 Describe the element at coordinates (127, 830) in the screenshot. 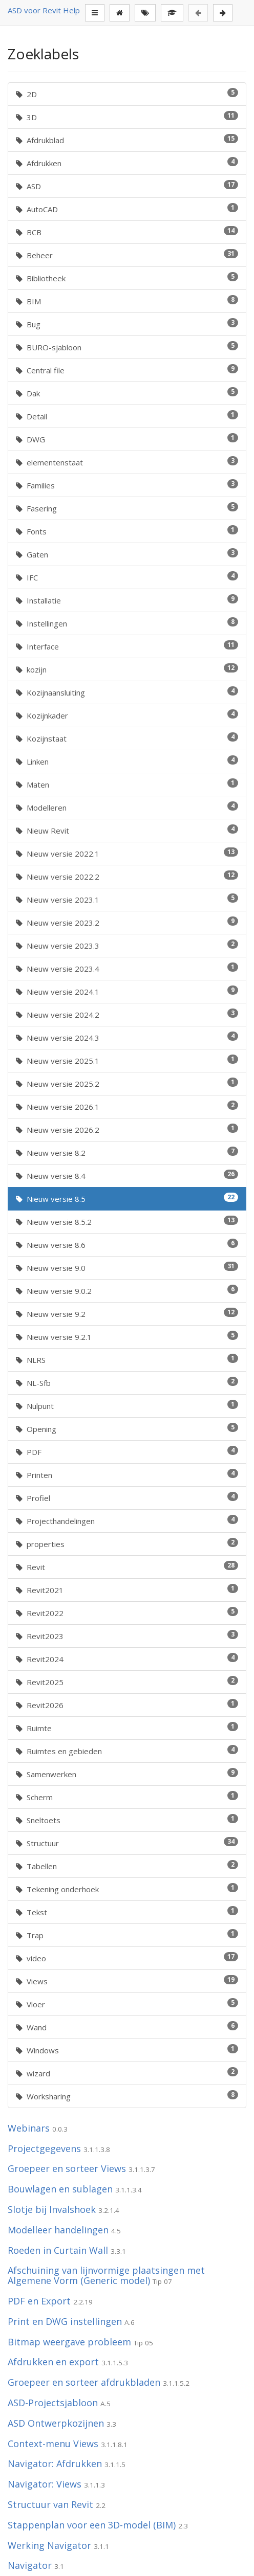

I see `Nieuw Revit` at that location.